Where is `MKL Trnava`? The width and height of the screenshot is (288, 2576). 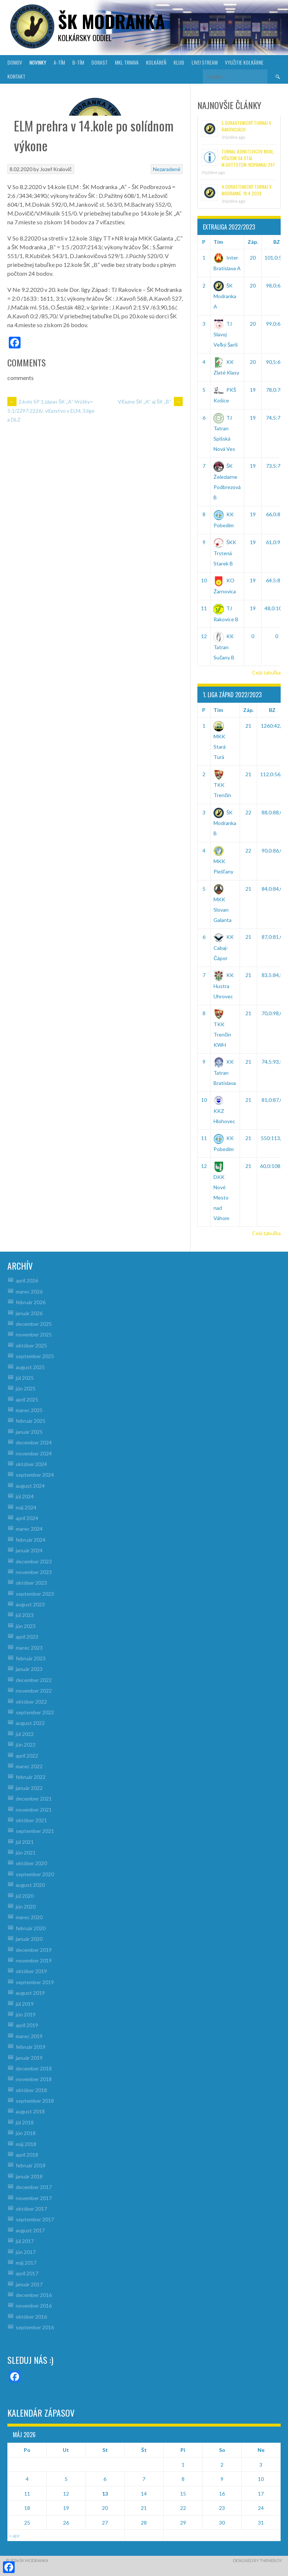
MKL Trnava is located at coordinates (127, 62).